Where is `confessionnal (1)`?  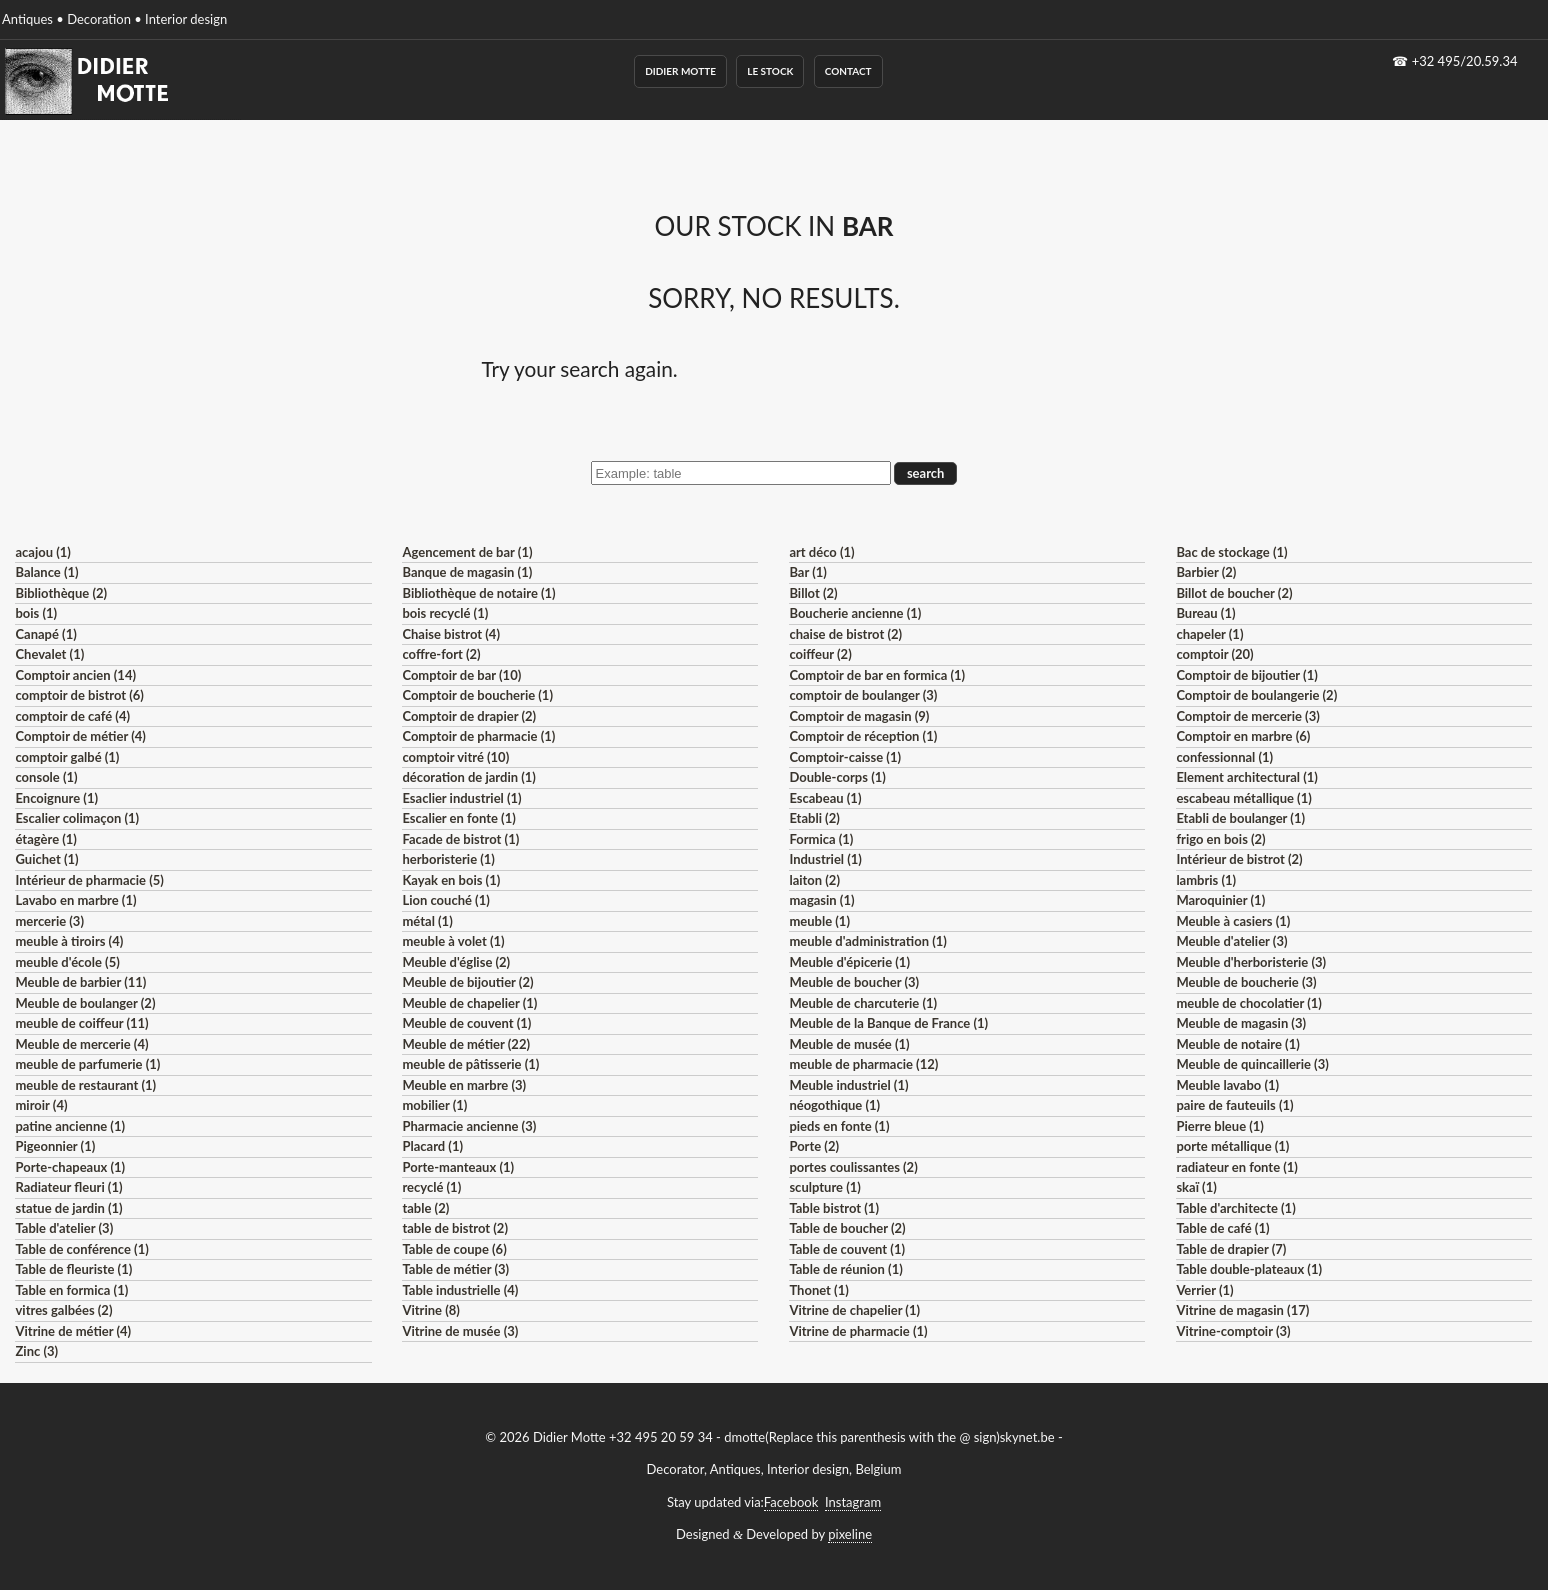
confessionnal (1) is located at coordinates (1224, 757).